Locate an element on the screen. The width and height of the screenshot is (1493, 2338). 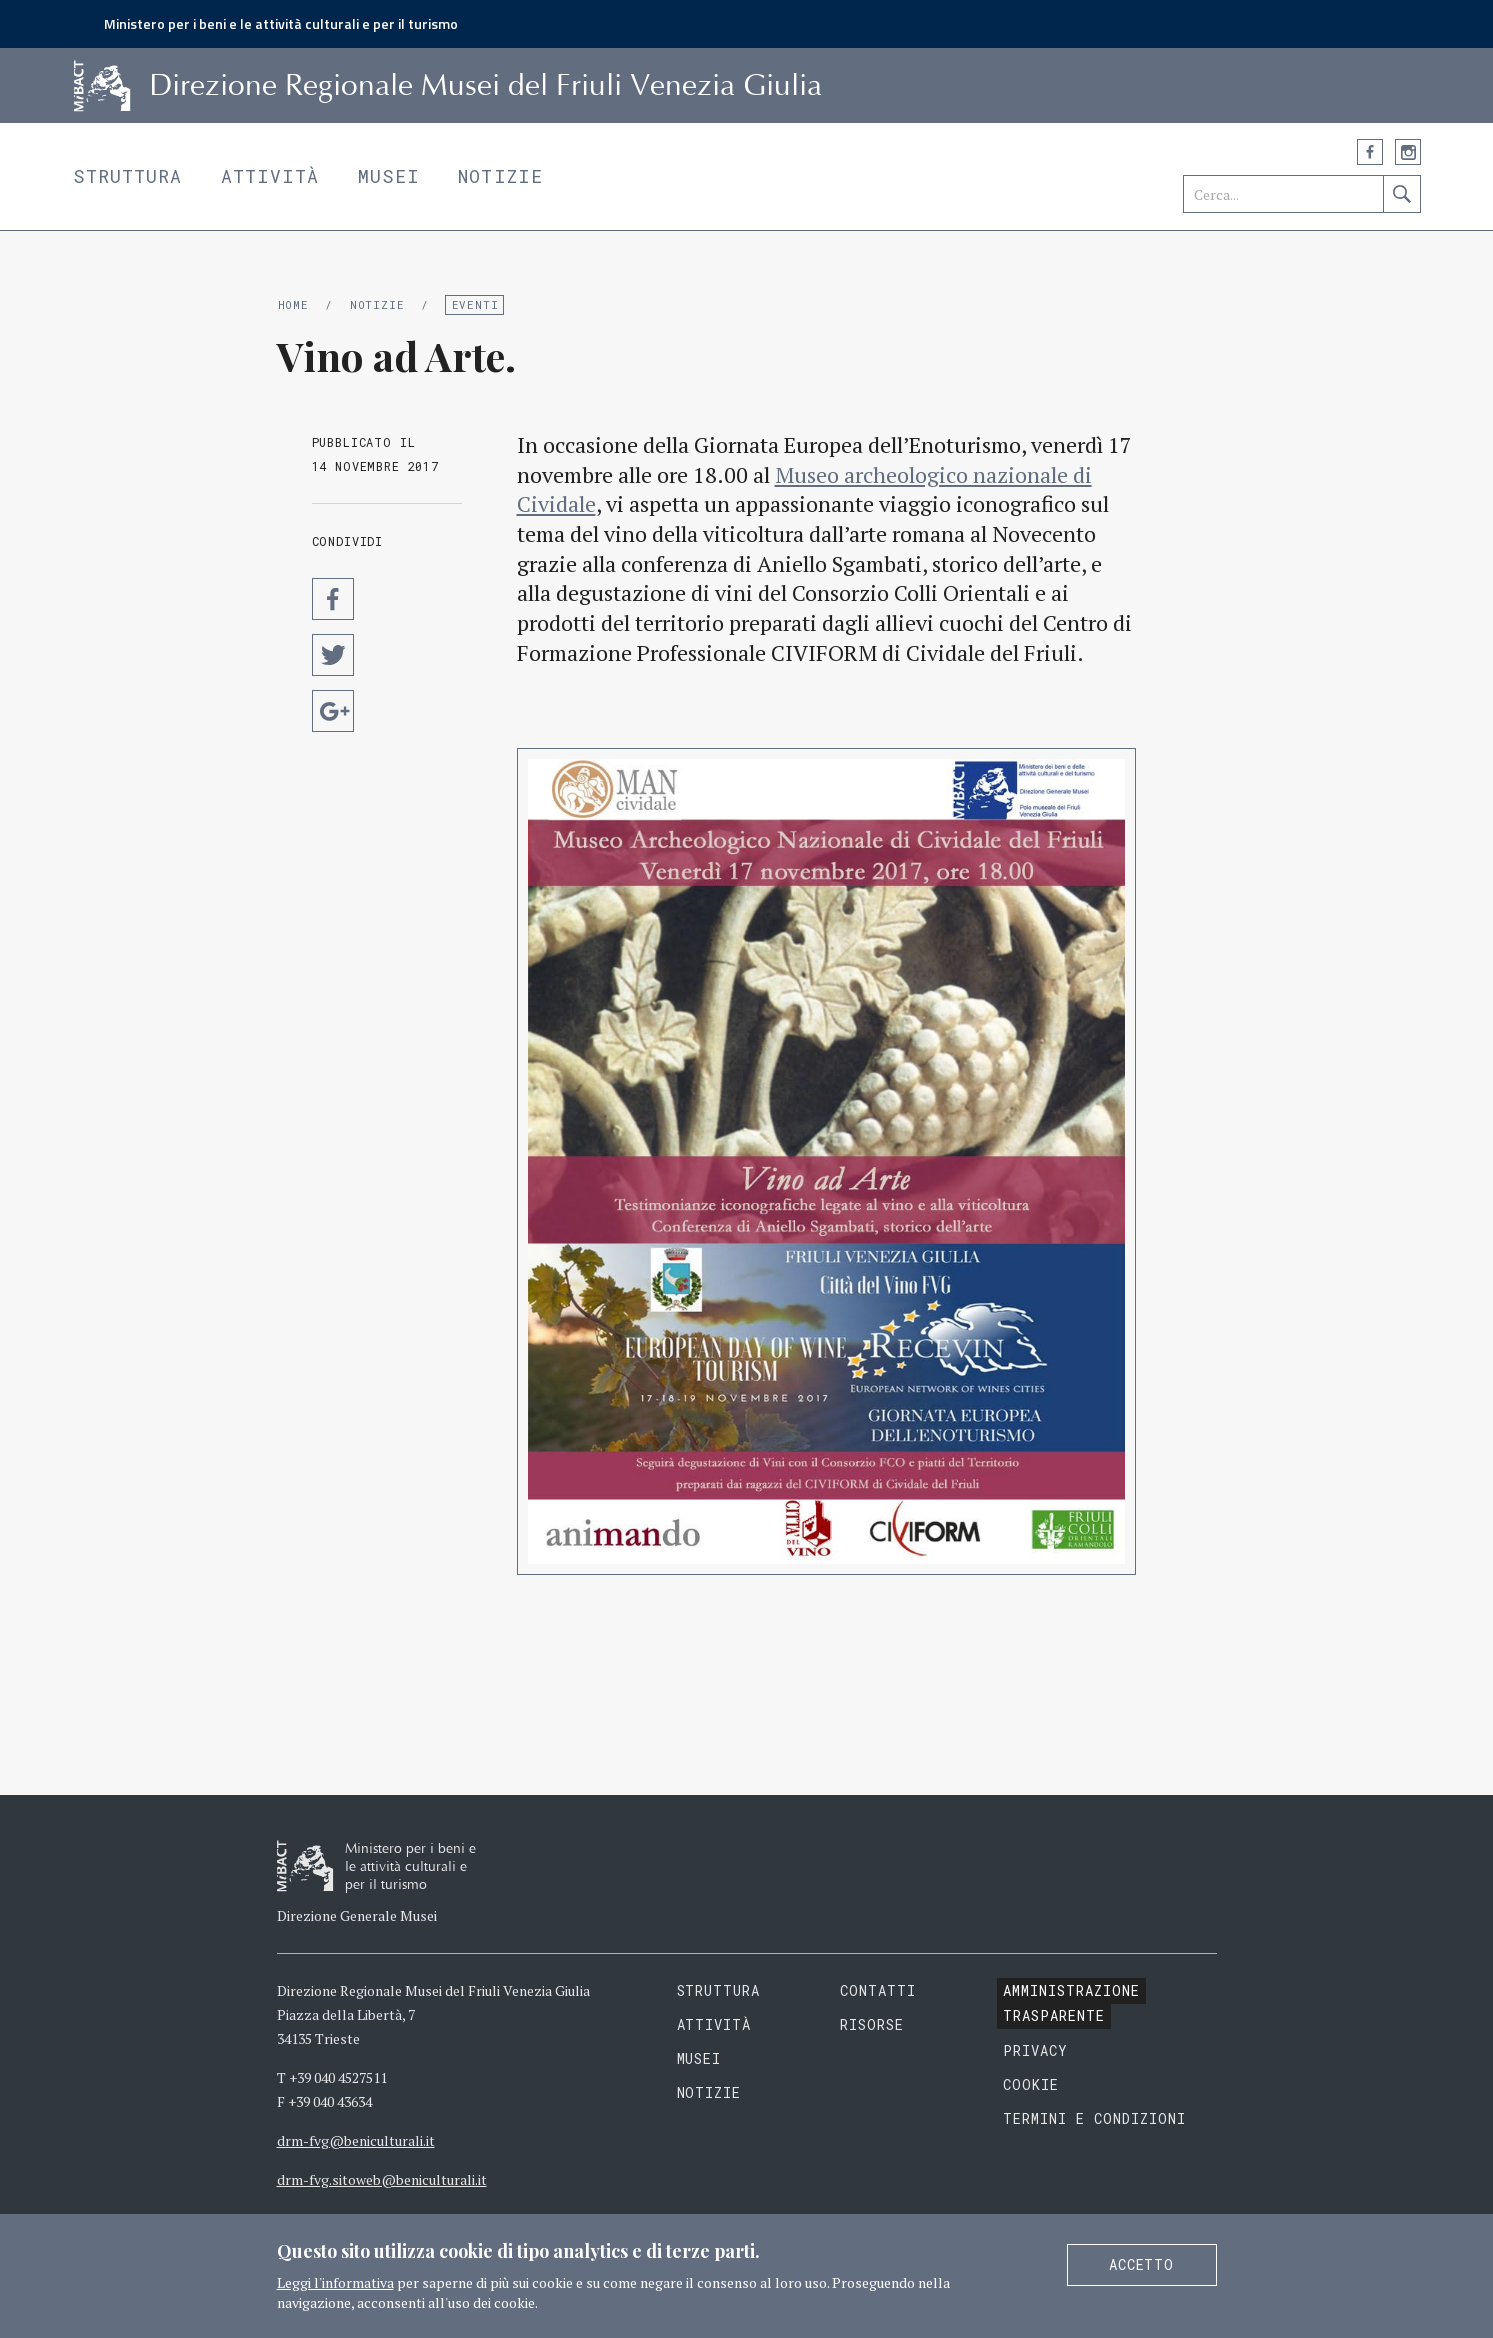
Home is located at coordinates (293, 304).